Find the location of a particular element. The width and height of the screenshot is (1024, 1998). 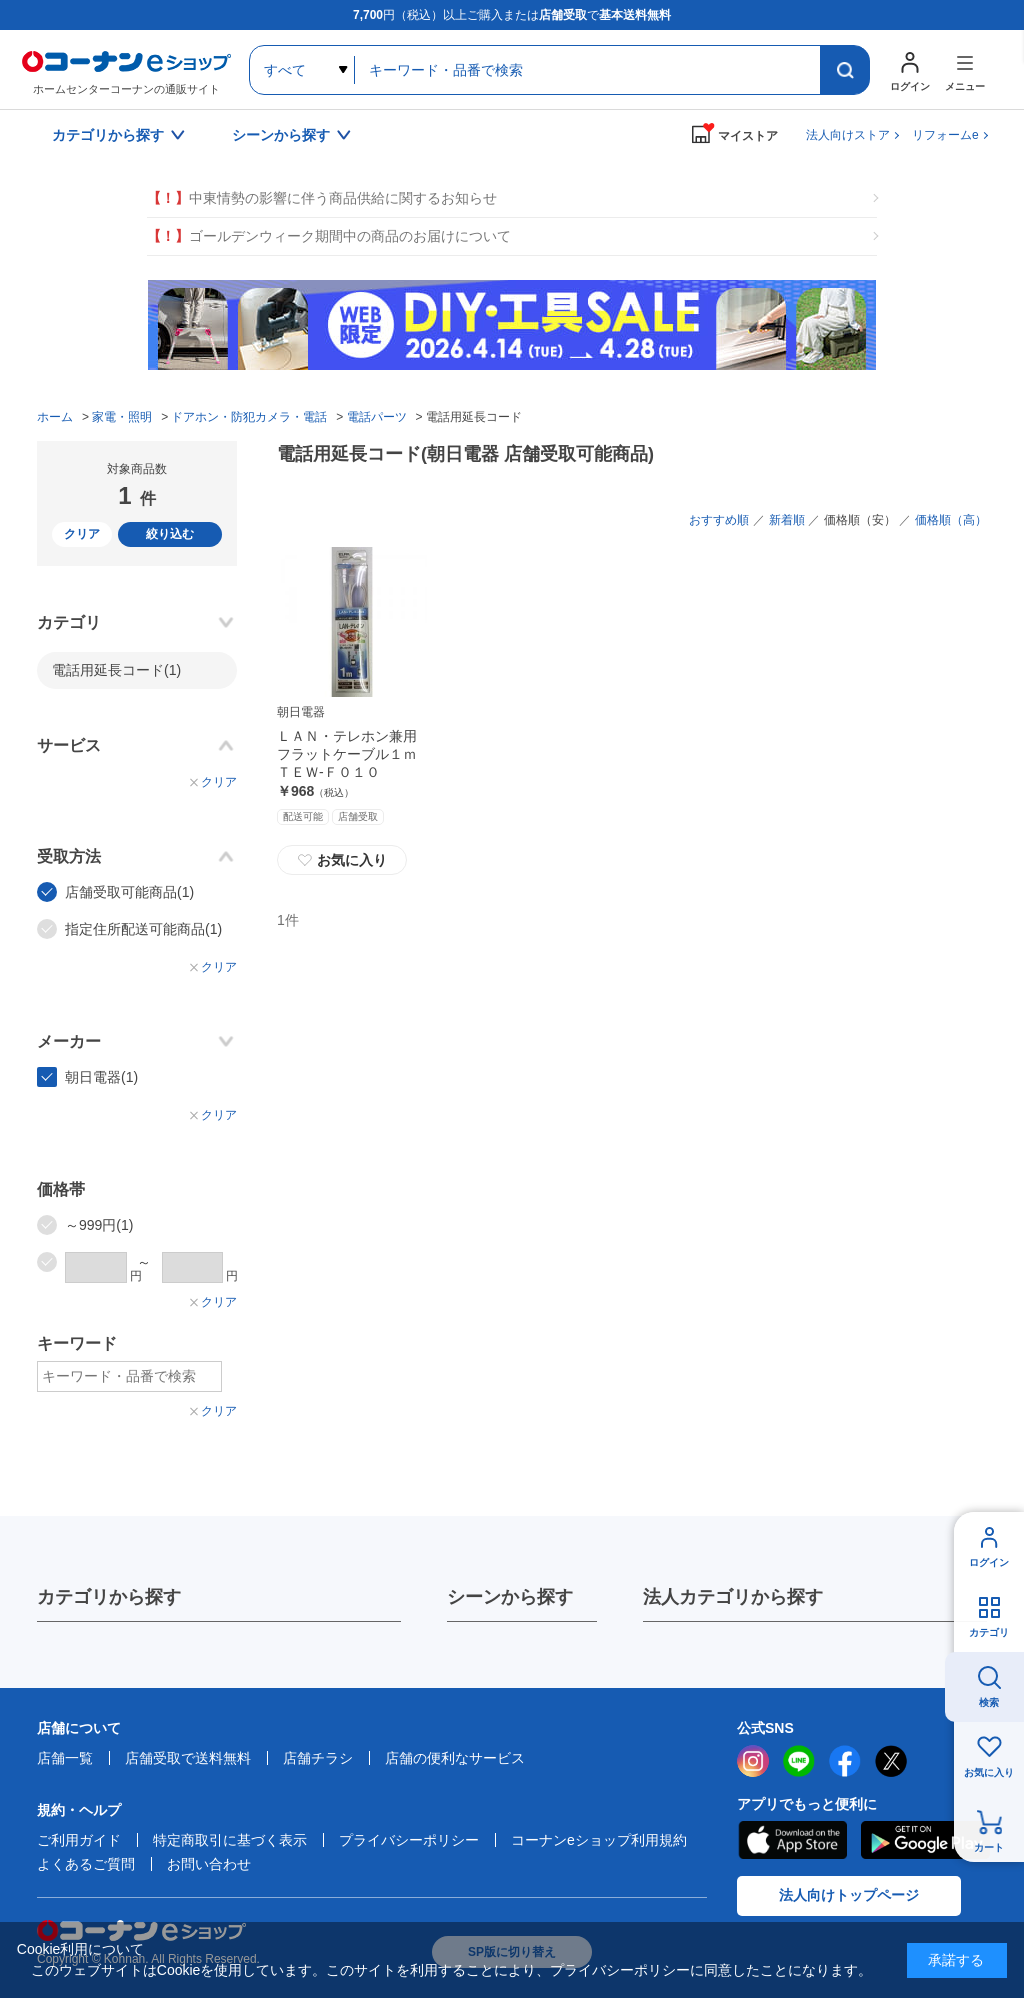

カート is located at coordinates (989, 1847).